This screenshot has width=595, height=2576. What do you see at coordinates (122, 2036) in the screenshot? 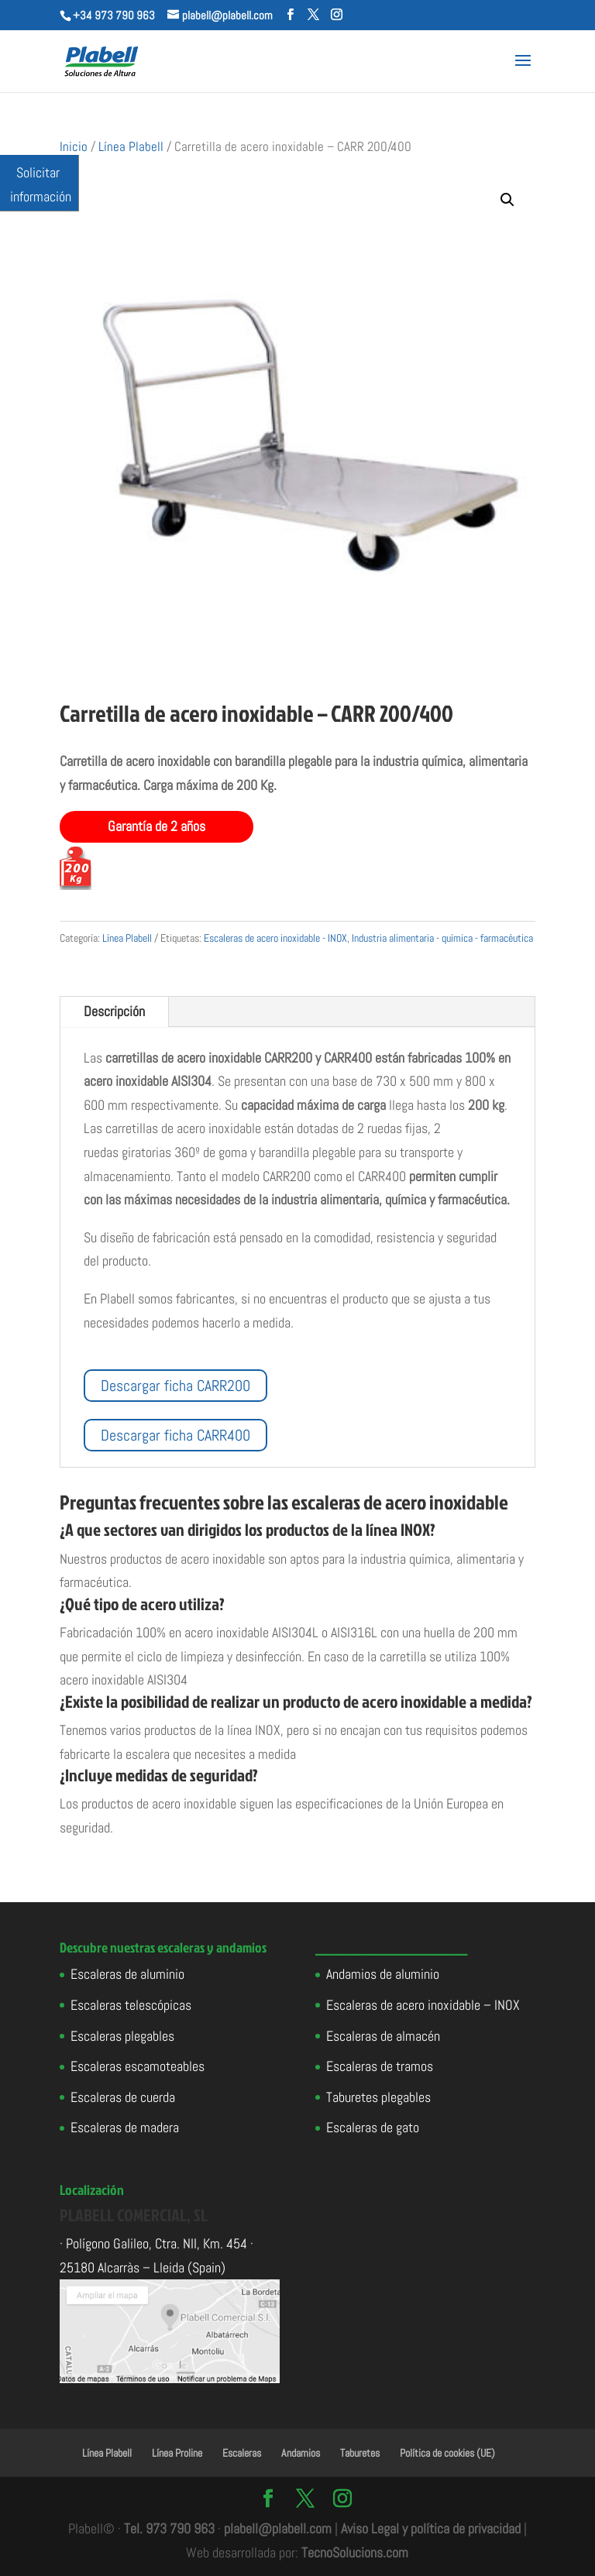
I see `Escaleras plegables` at bounding box center [122, 2036].